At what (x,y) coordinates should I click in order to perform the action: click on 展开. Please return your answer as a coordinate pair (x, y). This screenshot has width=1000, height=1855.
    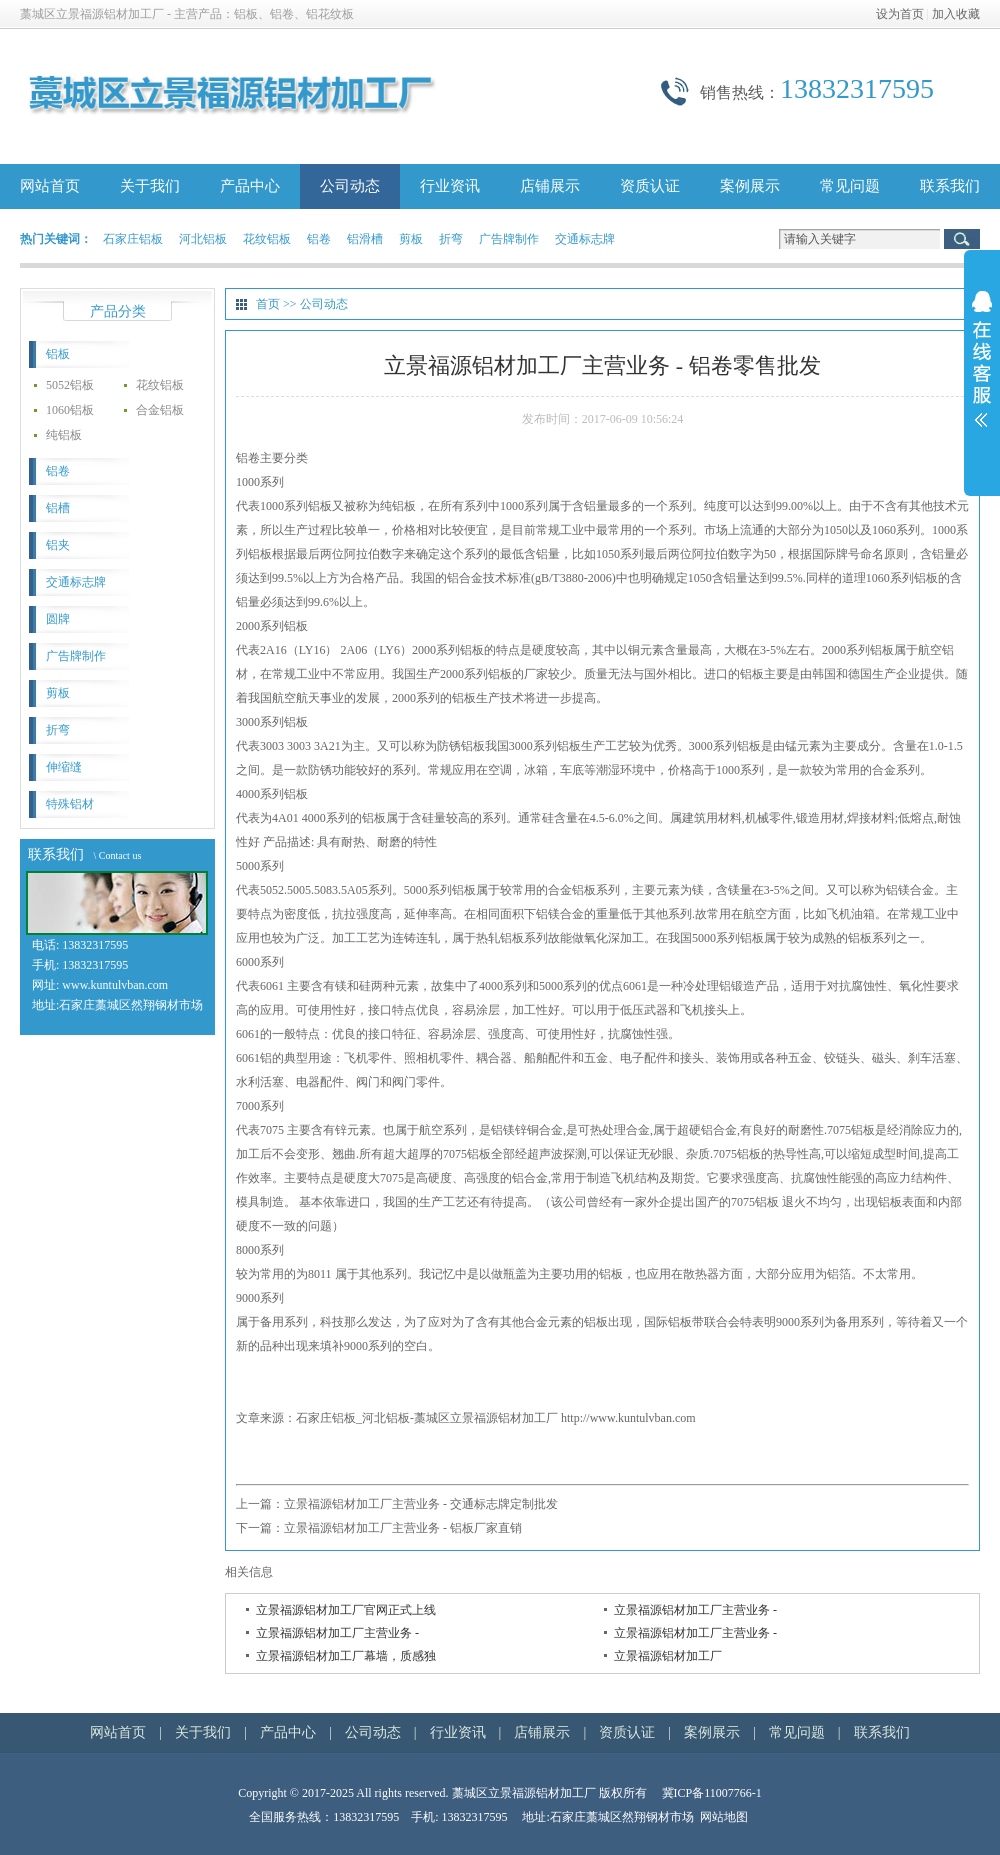
    Looking at the image, I should click on (982, 372).